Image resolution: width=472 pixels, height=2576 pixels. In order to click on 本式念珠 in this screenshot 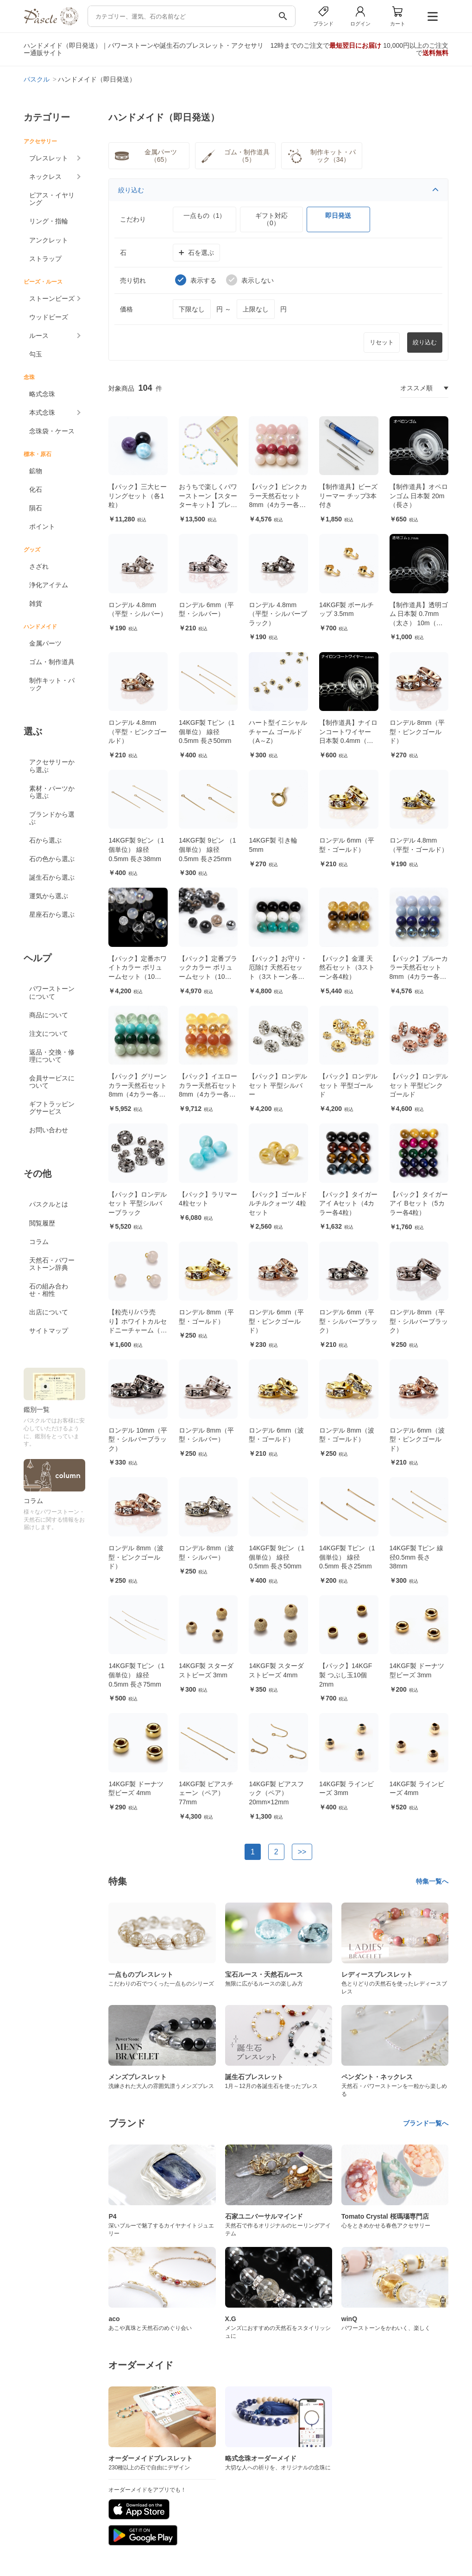, I will do `click(42, 412)`.